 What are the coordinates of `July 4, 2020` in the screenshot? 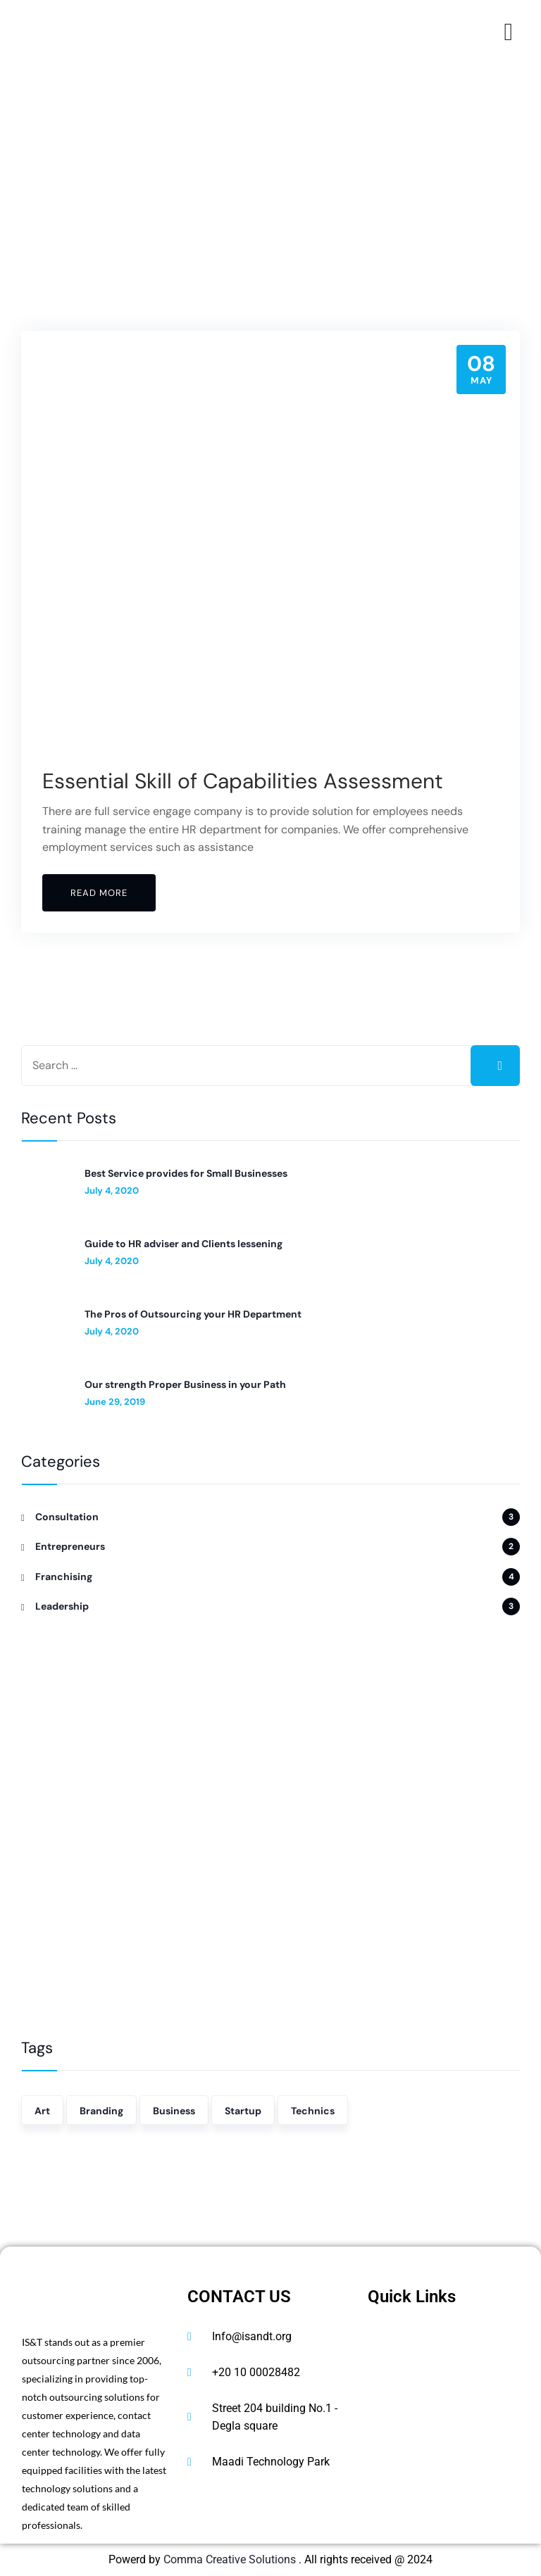 It's located at (112, 1191).